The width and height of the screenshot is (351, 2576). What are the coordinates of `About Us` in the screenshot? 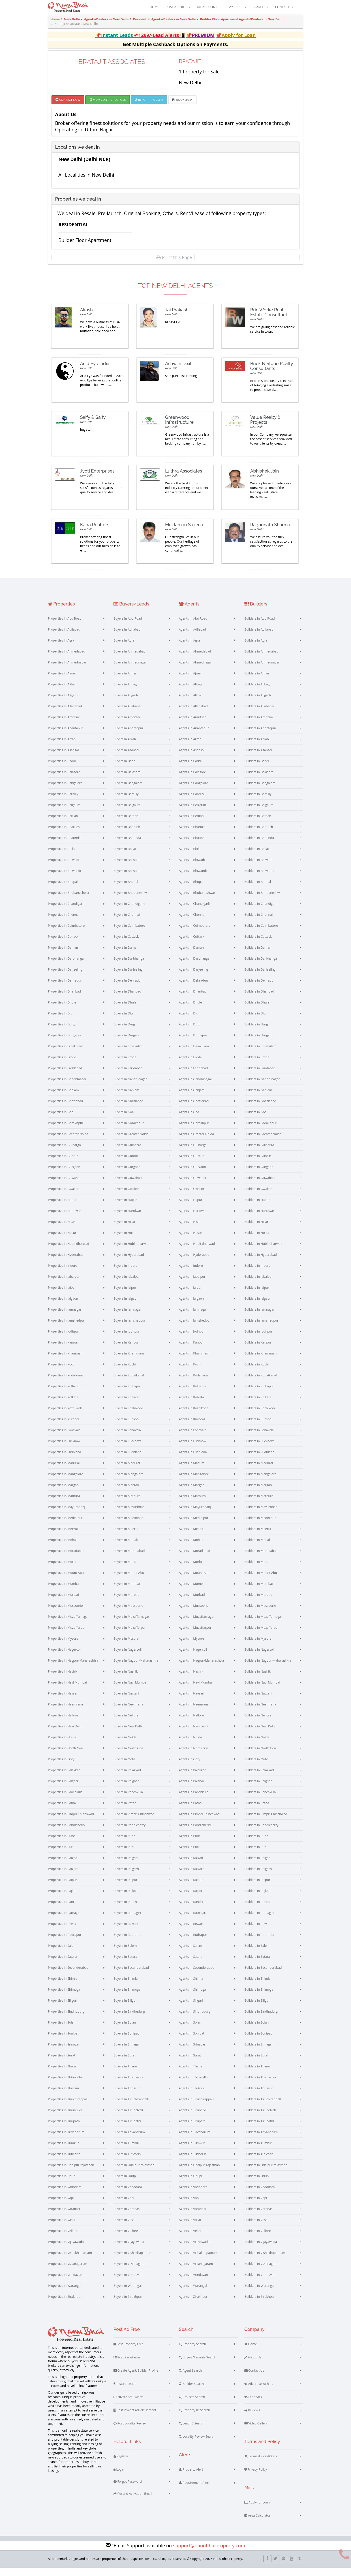 It's located at (252, 2365).